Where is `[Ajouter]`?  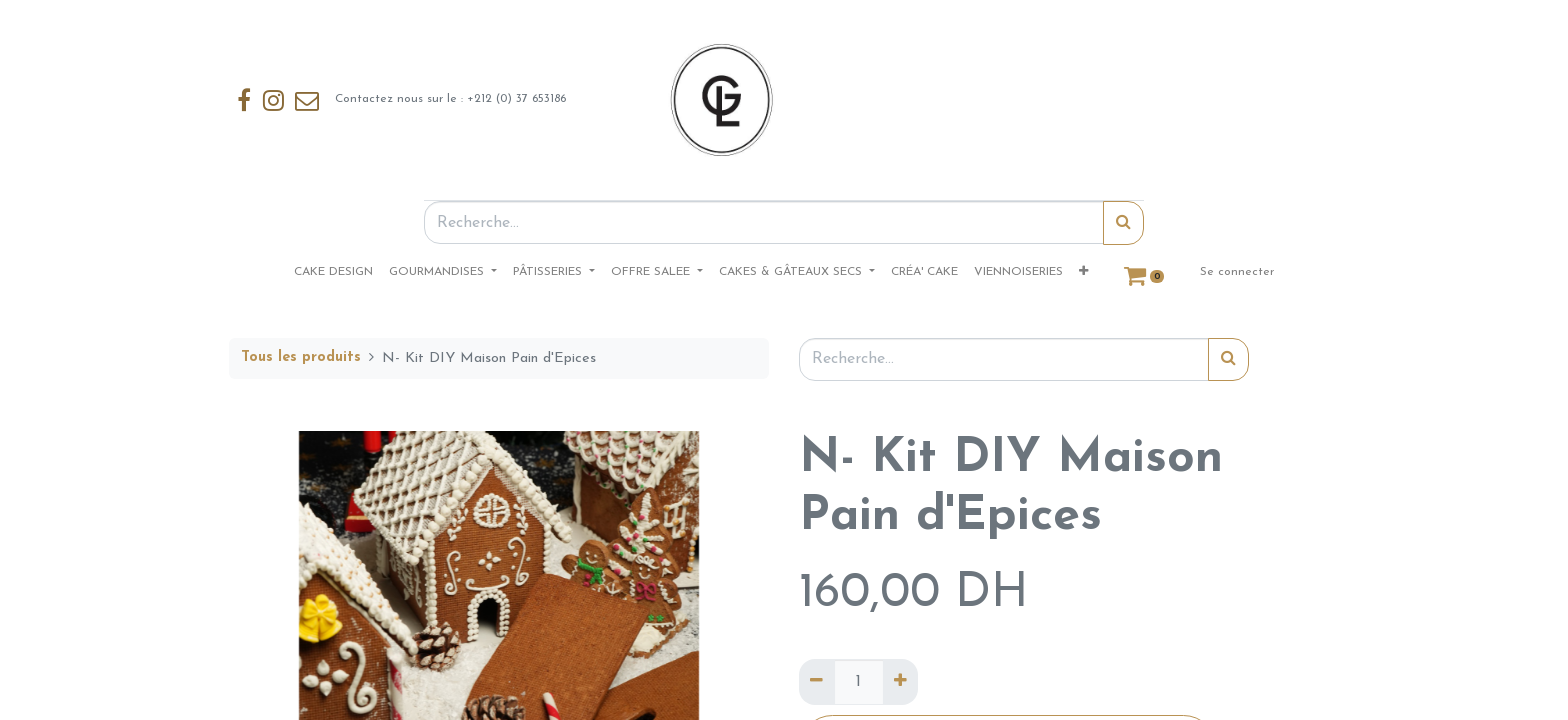 [Ajouter] is located at coordinates (900, 682).